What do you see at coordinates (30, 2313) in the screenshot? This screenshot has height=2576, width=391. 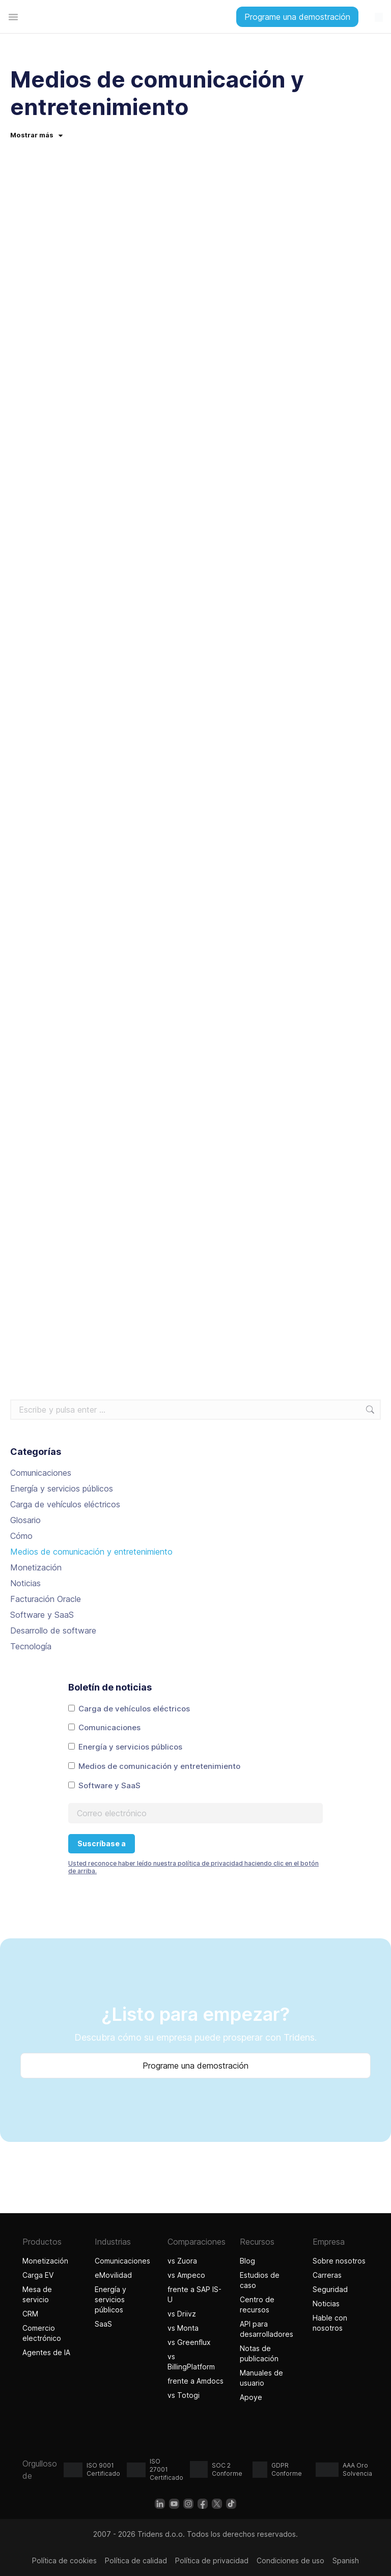 I see `CRM` at bounding box center [30, 2313].